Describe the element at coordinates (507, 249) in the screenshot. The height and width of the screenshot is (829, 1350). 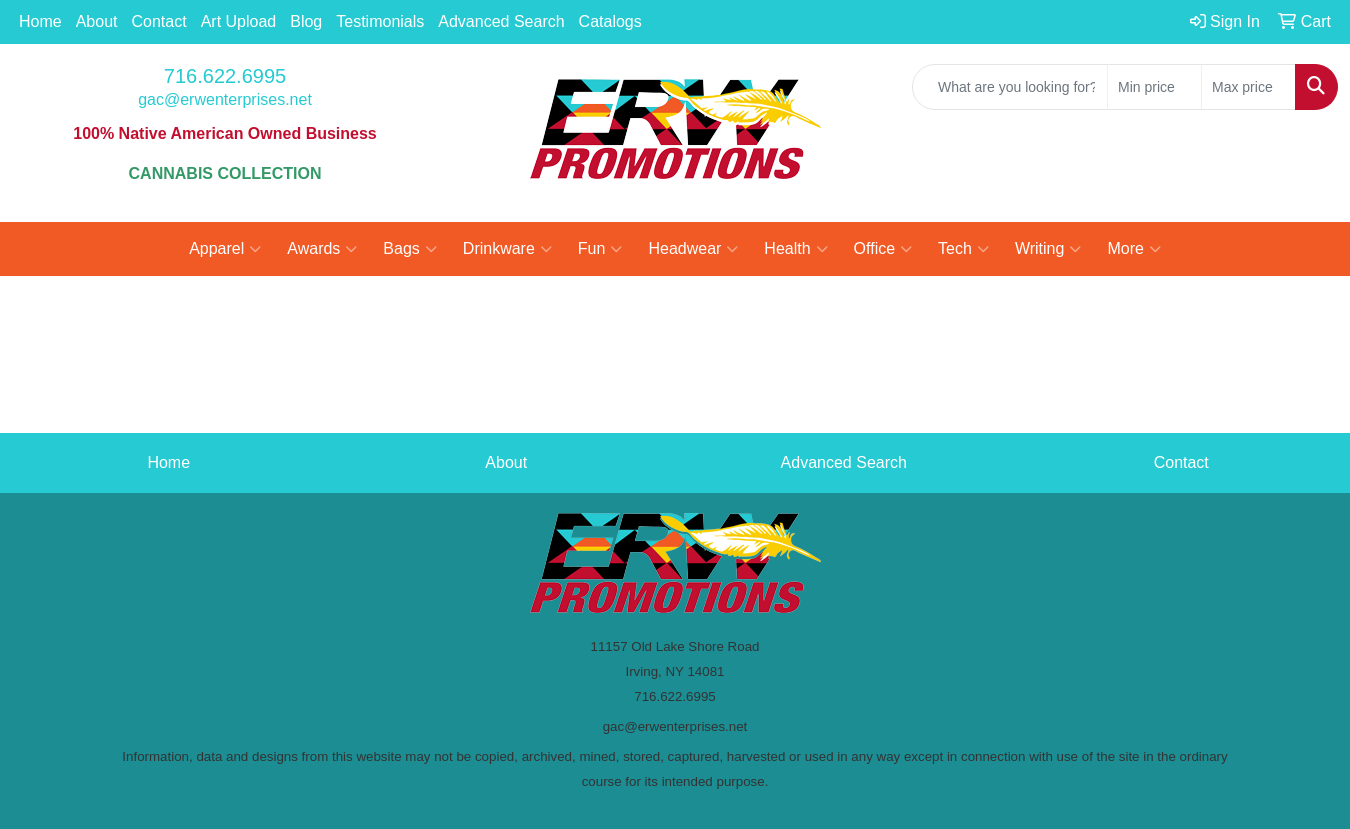
I see `Drinkware` at that location.